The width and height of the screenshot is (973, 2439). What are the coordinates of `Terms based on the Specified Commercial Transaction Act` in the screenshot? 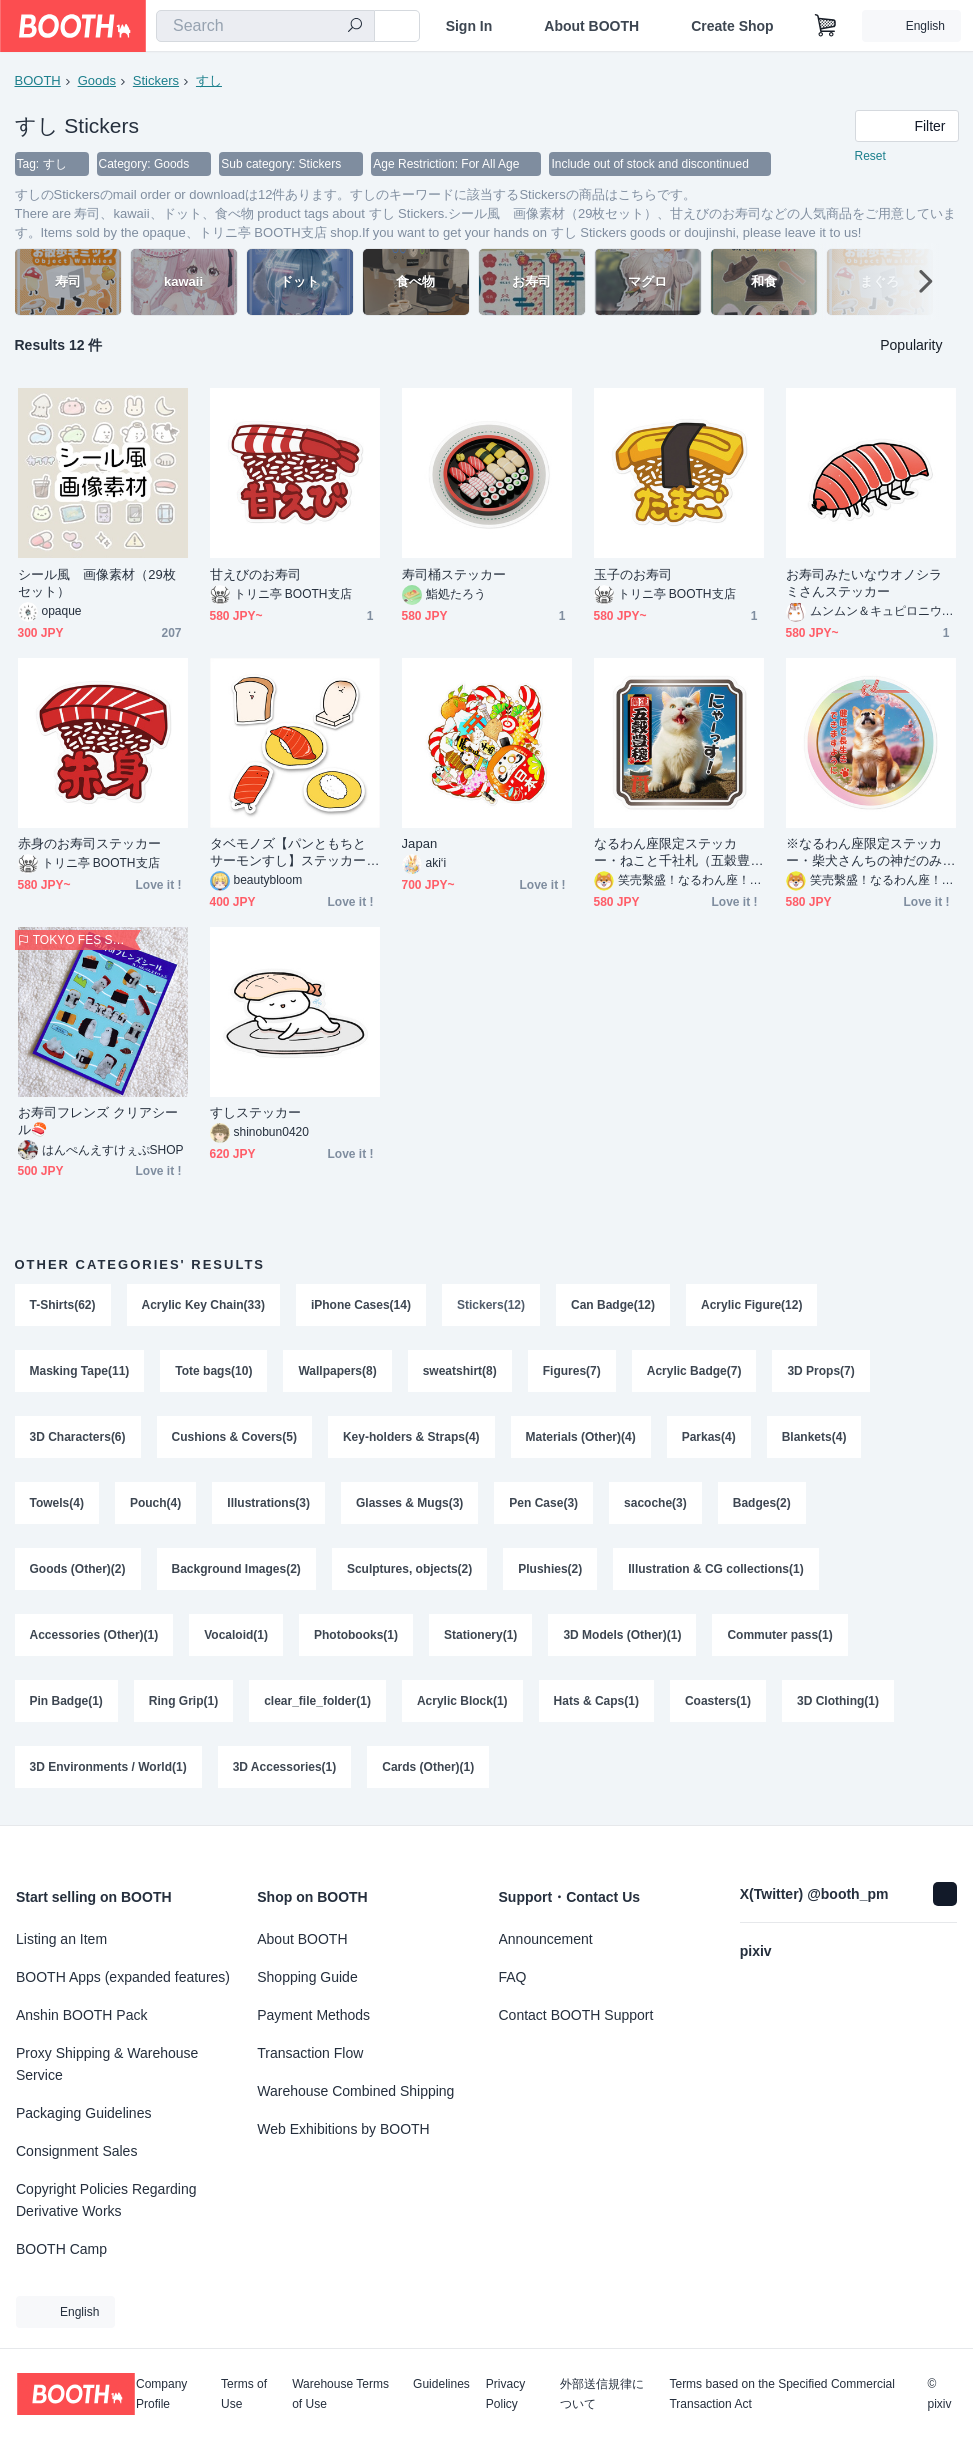 It's located at (781, 2394).